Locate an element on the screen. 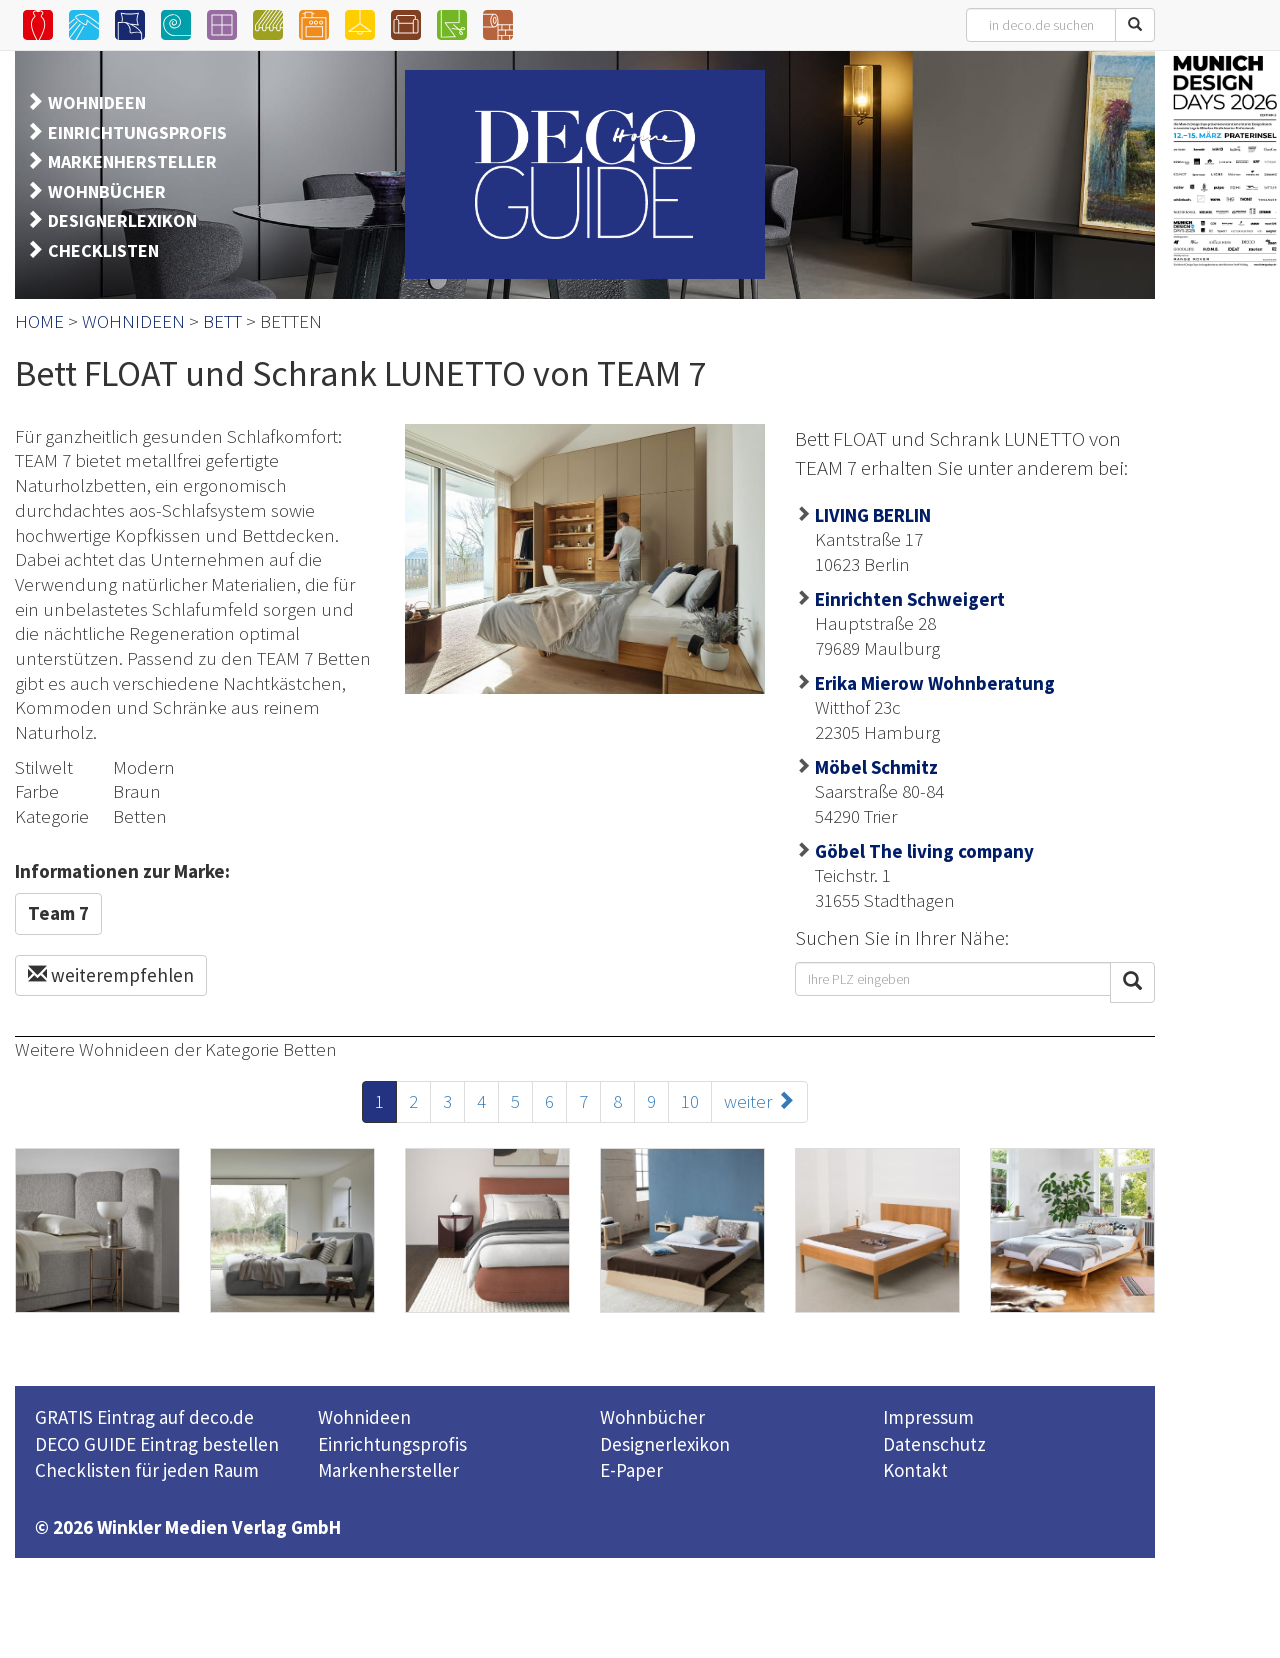 This screenshot has width=1280, height=1658. Checklisten für jeden Raum is located at coordinates (147, 1470).